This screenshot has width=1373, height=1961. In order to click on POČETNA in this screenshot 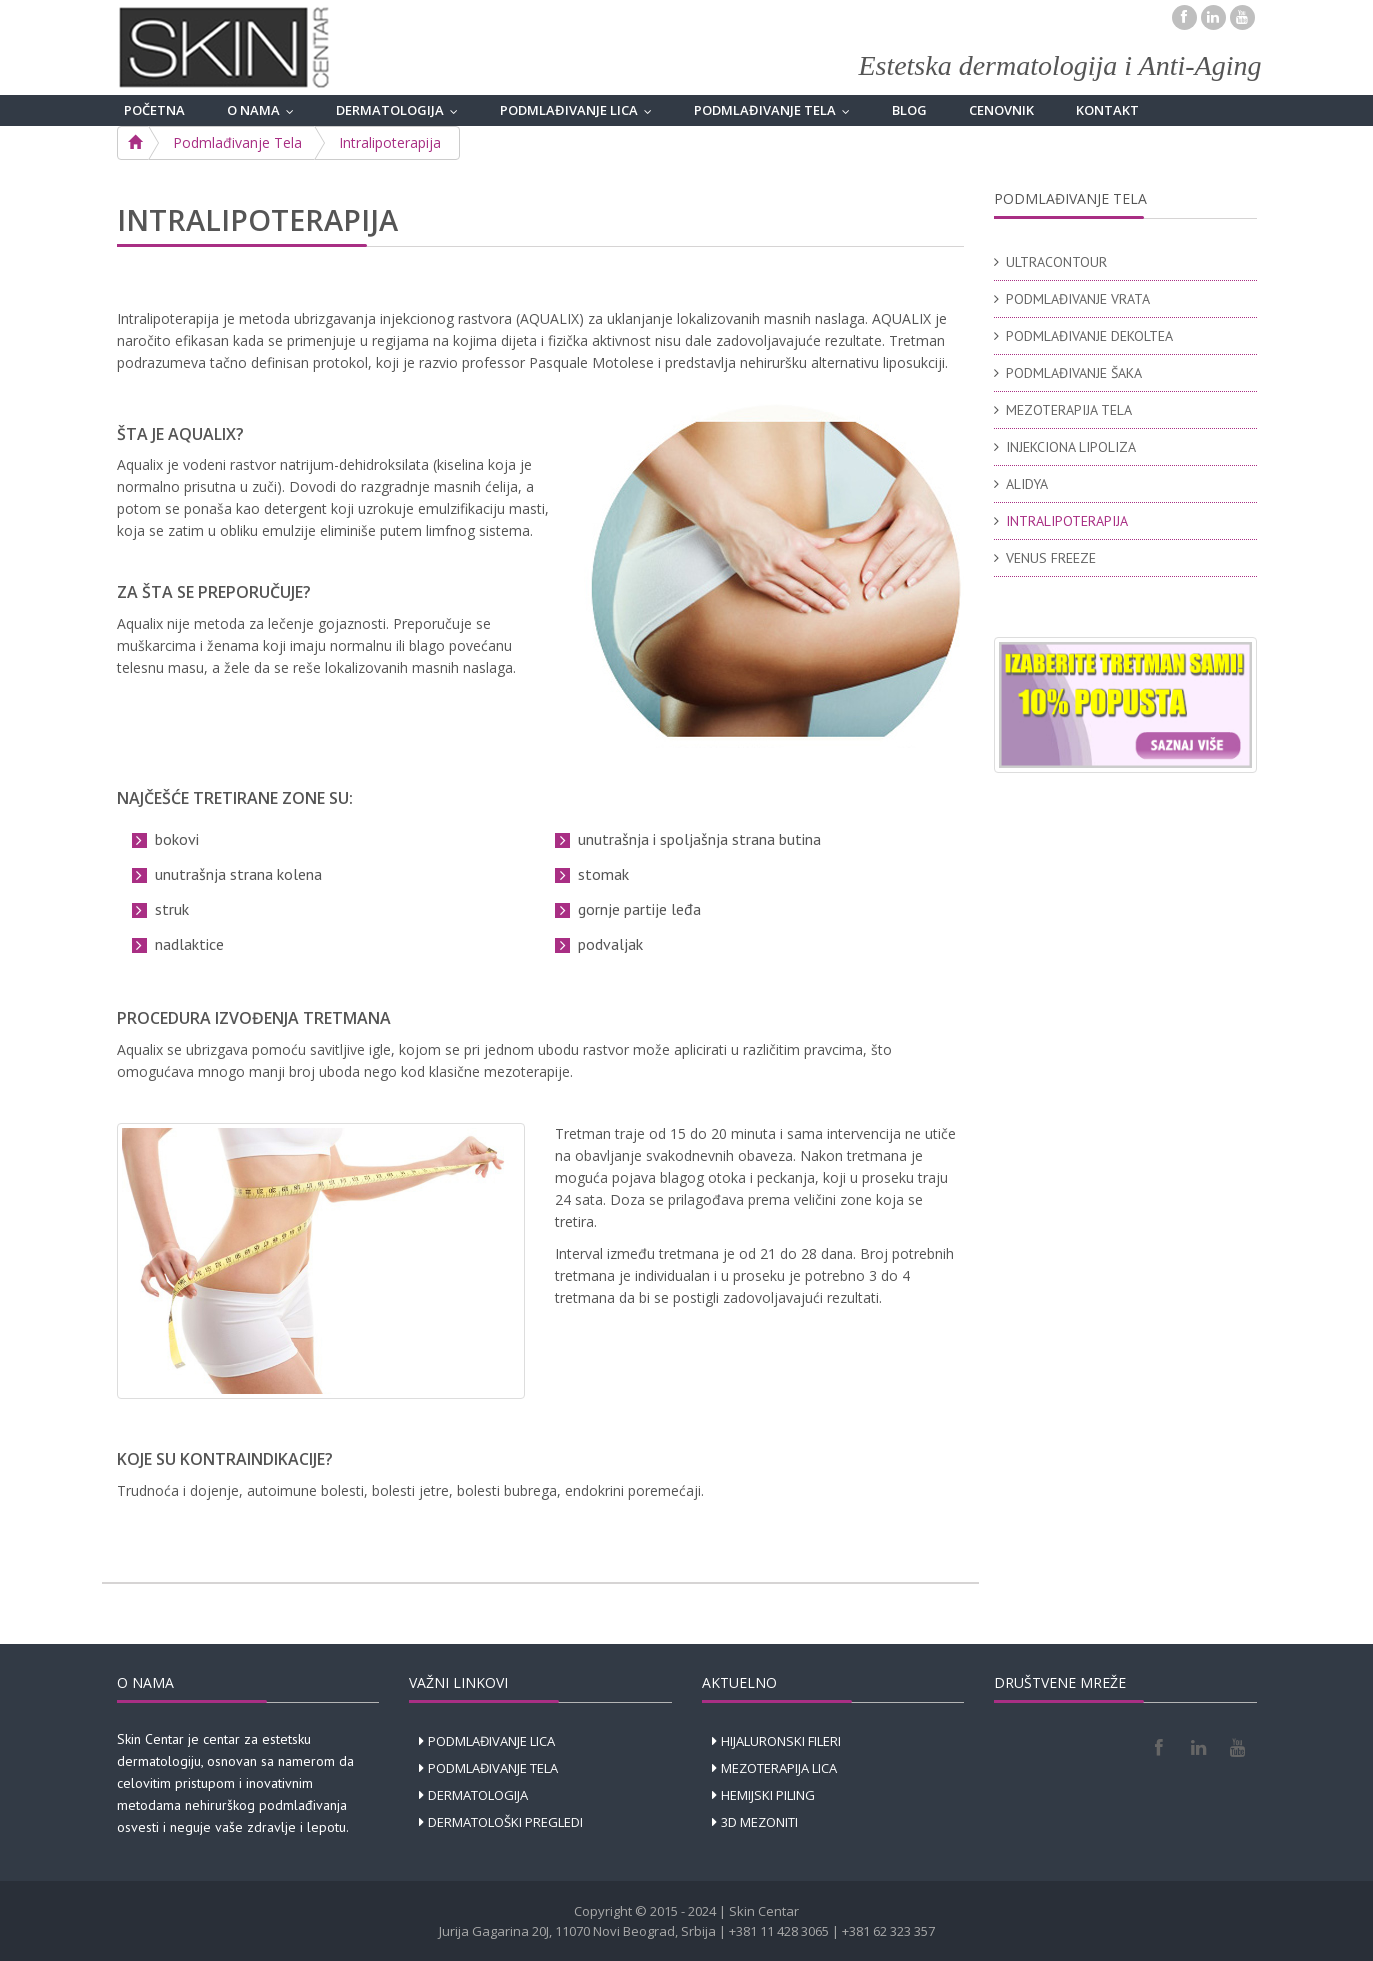, I will do `click(154, 110)`.